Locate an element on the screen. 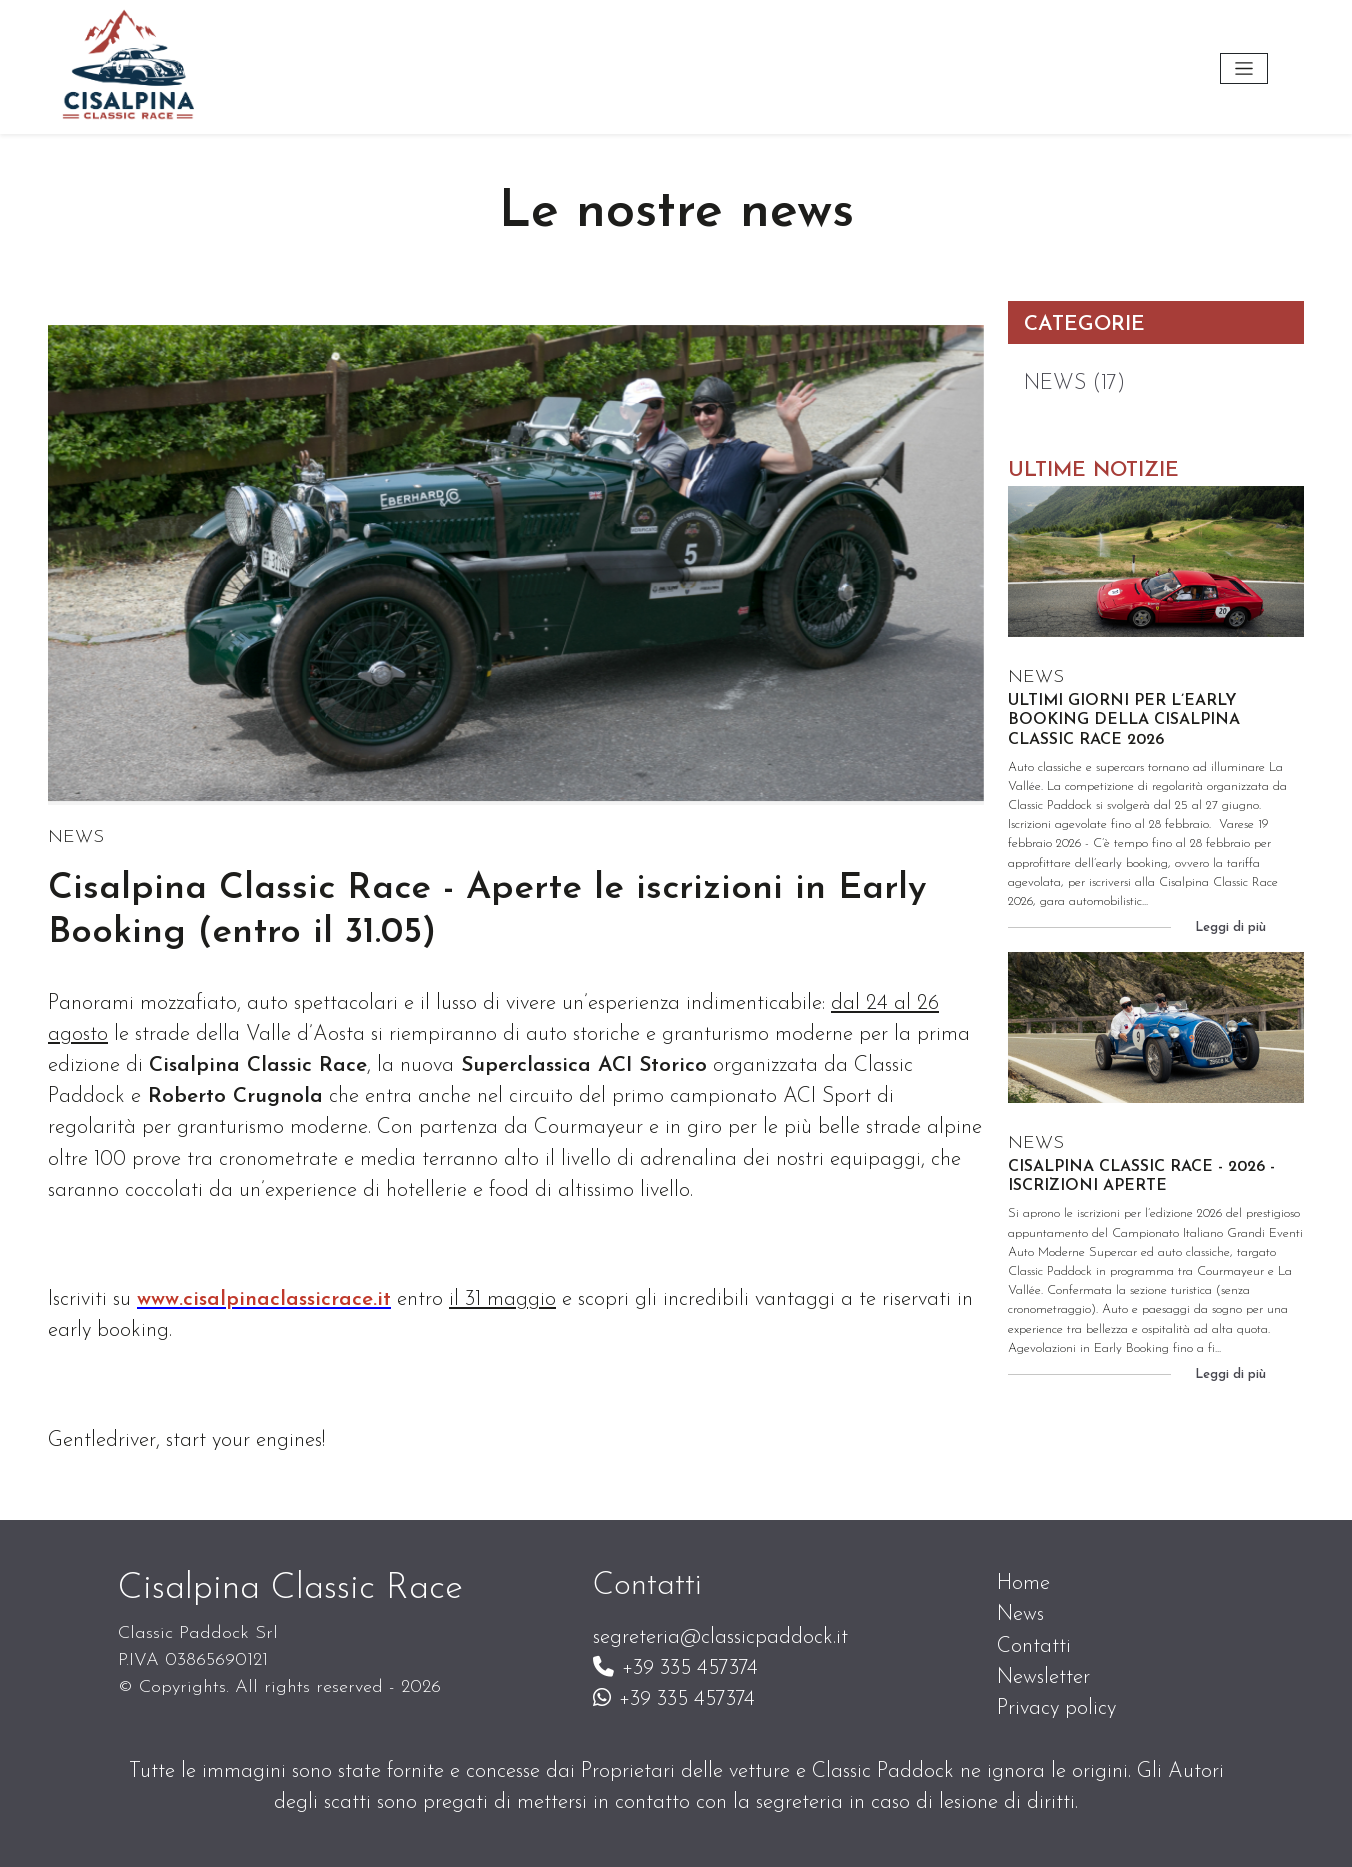 The width and height of the screenshot is (1352, 1867). News is located at coordinates (1020, 1614).